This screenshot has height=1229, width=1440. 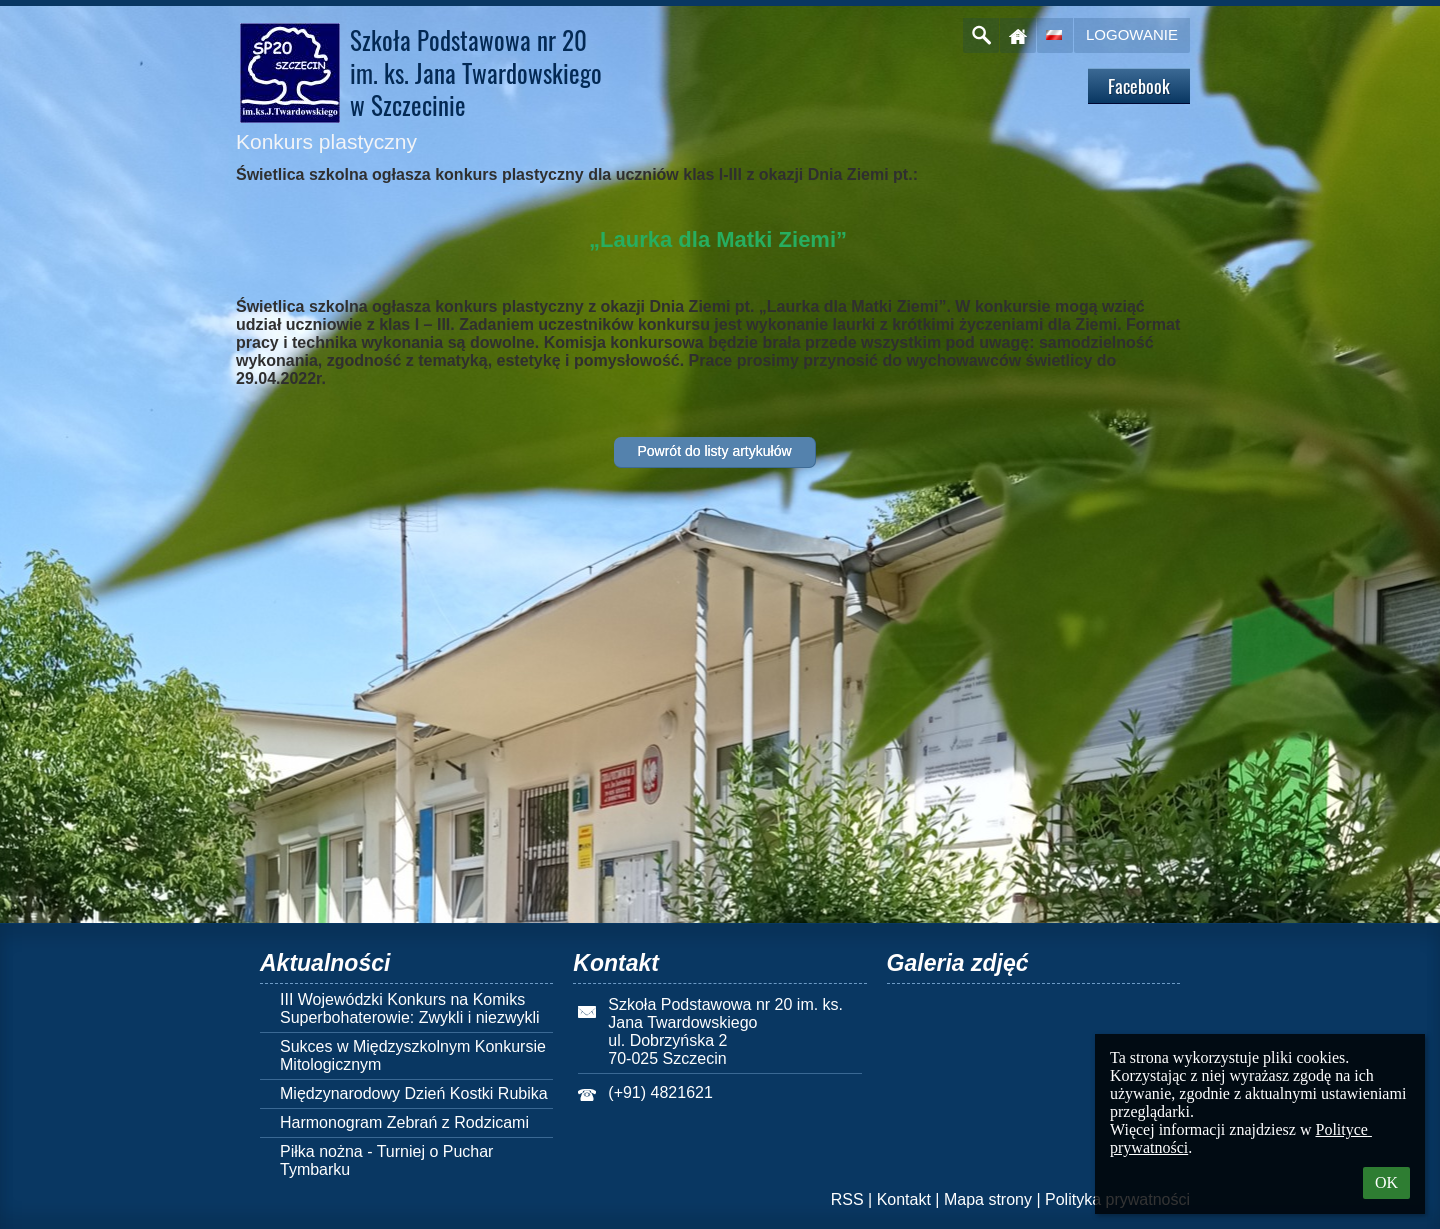 I want to click on Kontakt, so click(x=904, y=1199).